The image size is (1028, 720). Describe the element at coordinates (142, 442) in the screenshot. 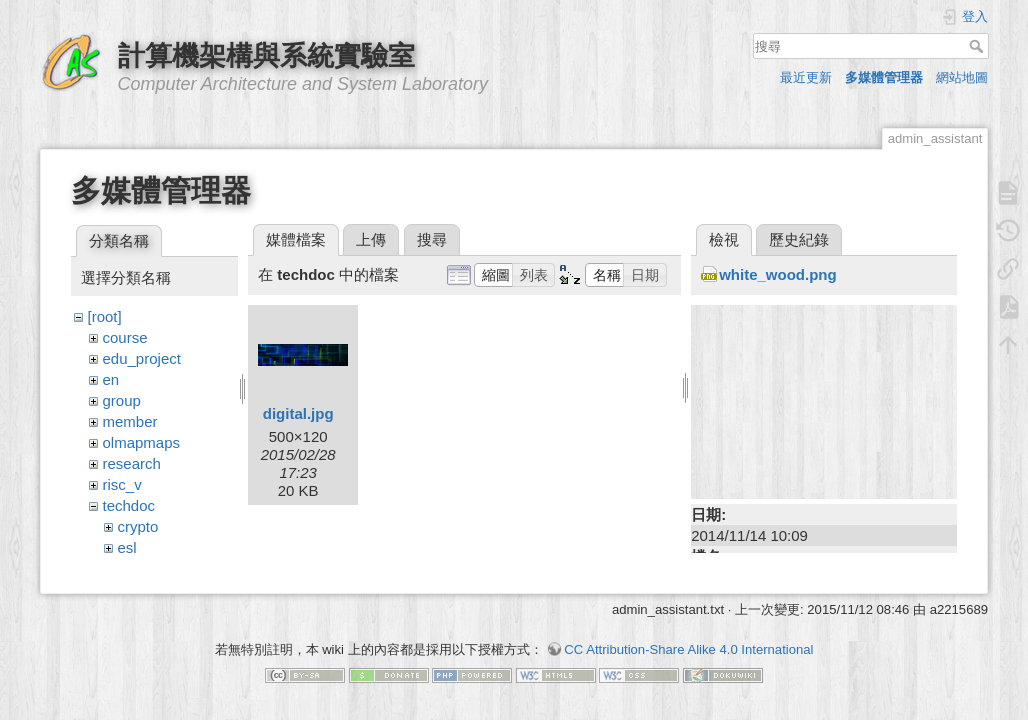

I see `olmapmaps` at that location.